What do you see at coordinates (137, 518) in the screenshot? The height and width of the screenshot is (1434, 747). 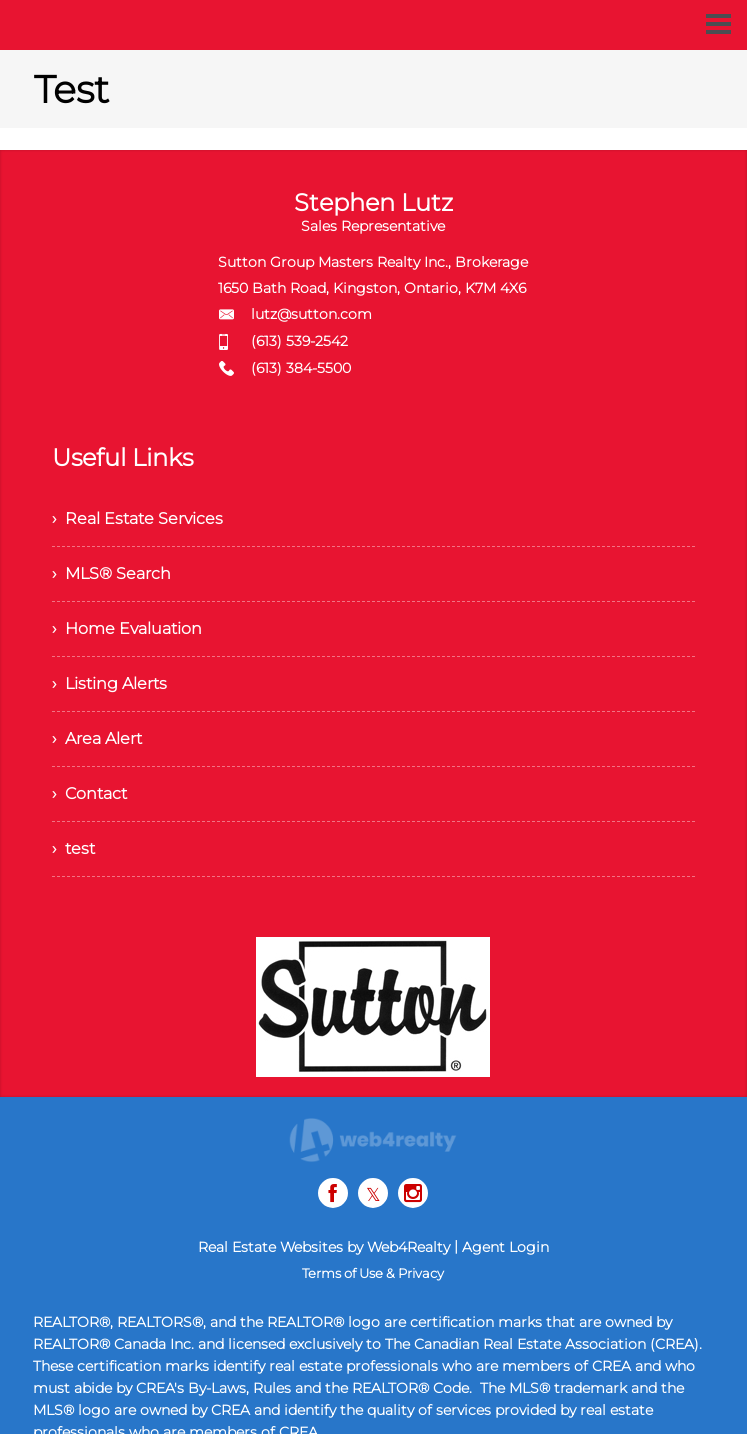 I see `› Real Estate Services` at bounding box center [137, 518].